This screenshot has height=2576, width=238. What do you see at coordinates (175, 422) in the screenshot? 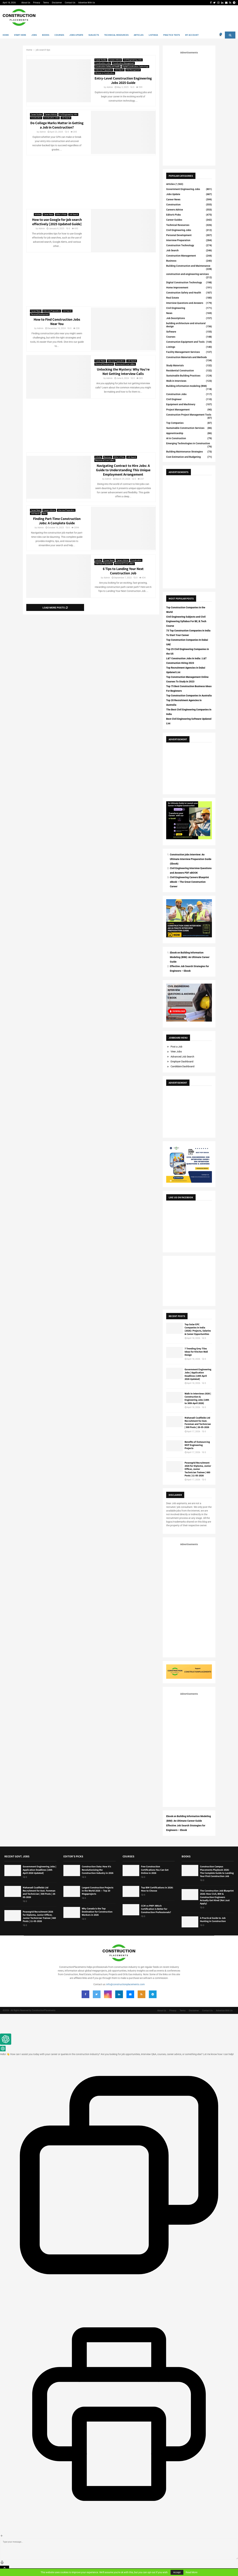
I see `Top Companies` at bounding box center [175, 422].